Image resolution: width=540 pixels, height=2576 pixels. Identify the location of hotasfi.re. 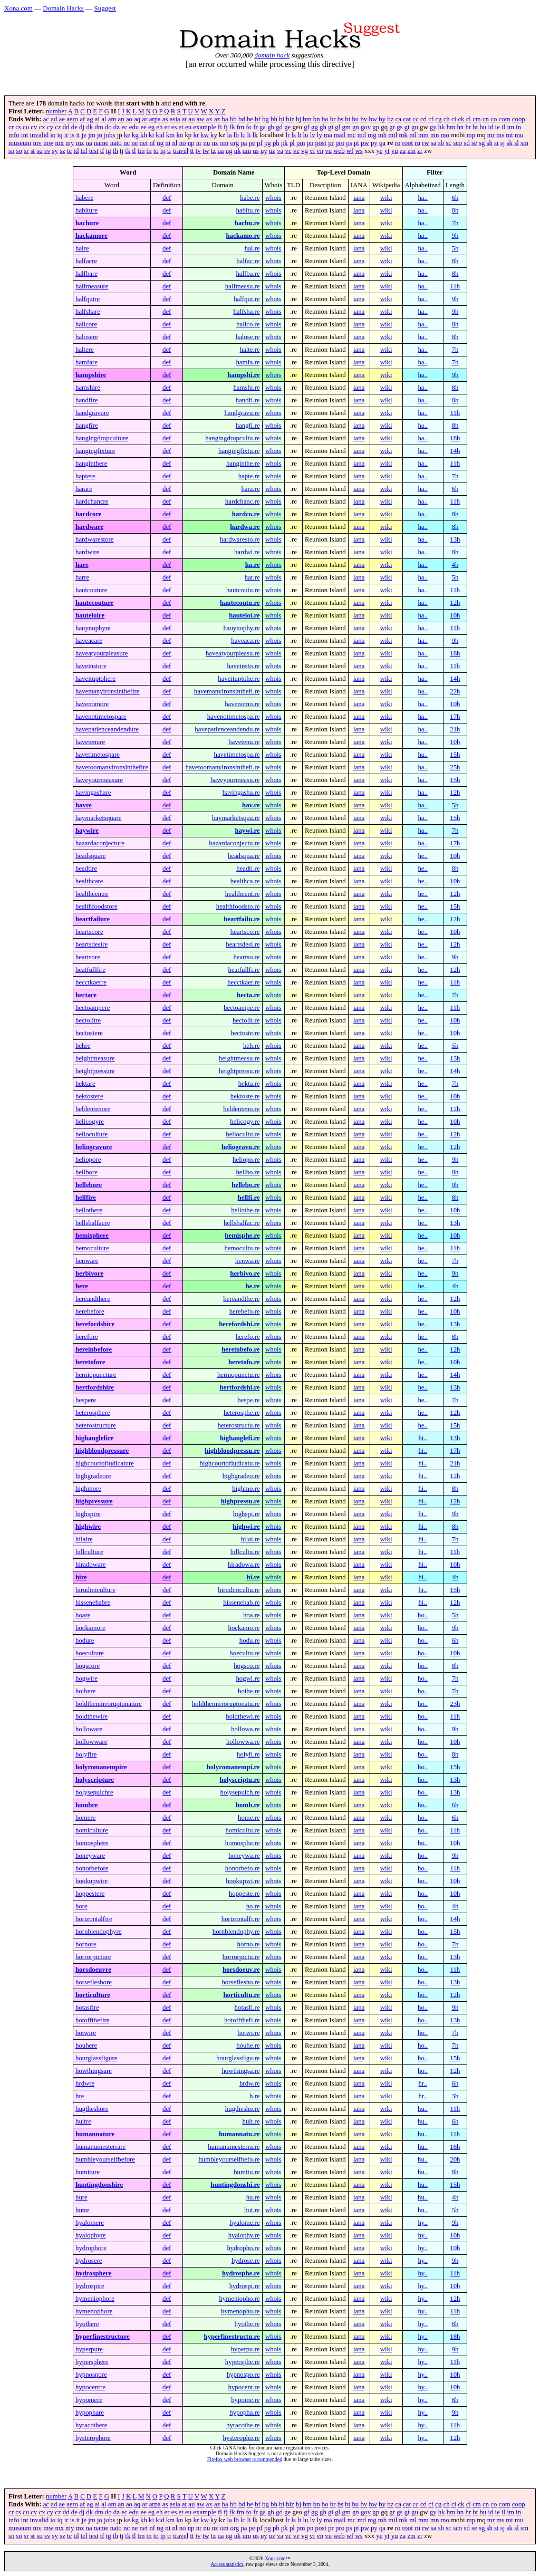
(247, 2007).